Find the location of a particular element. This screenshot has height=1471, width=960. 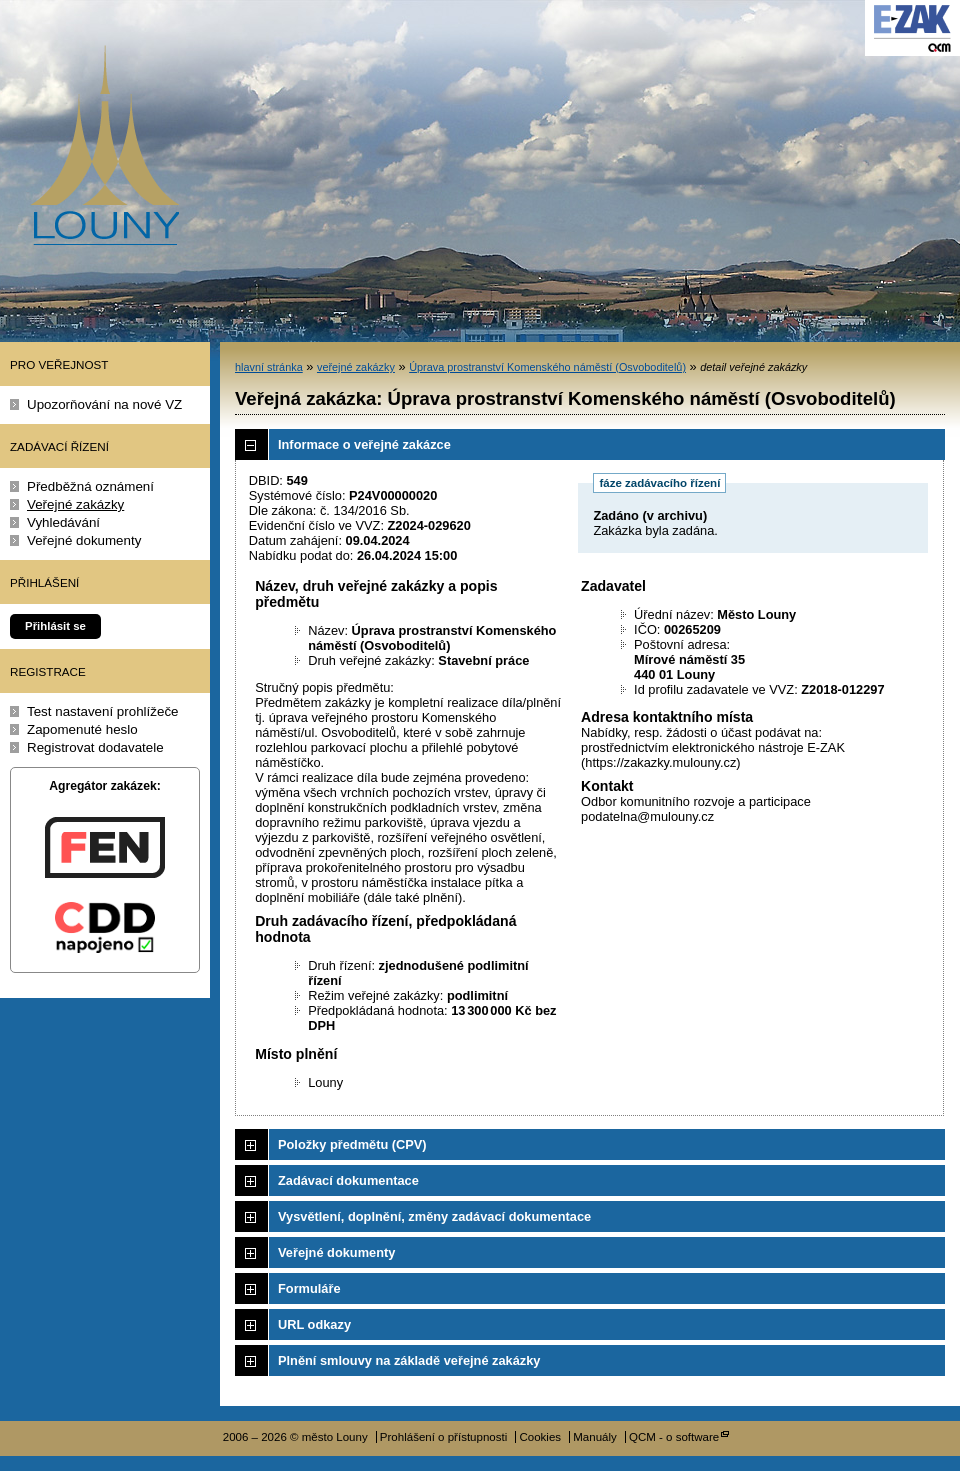

Přihlásit se is located at coordinates (55, 626).